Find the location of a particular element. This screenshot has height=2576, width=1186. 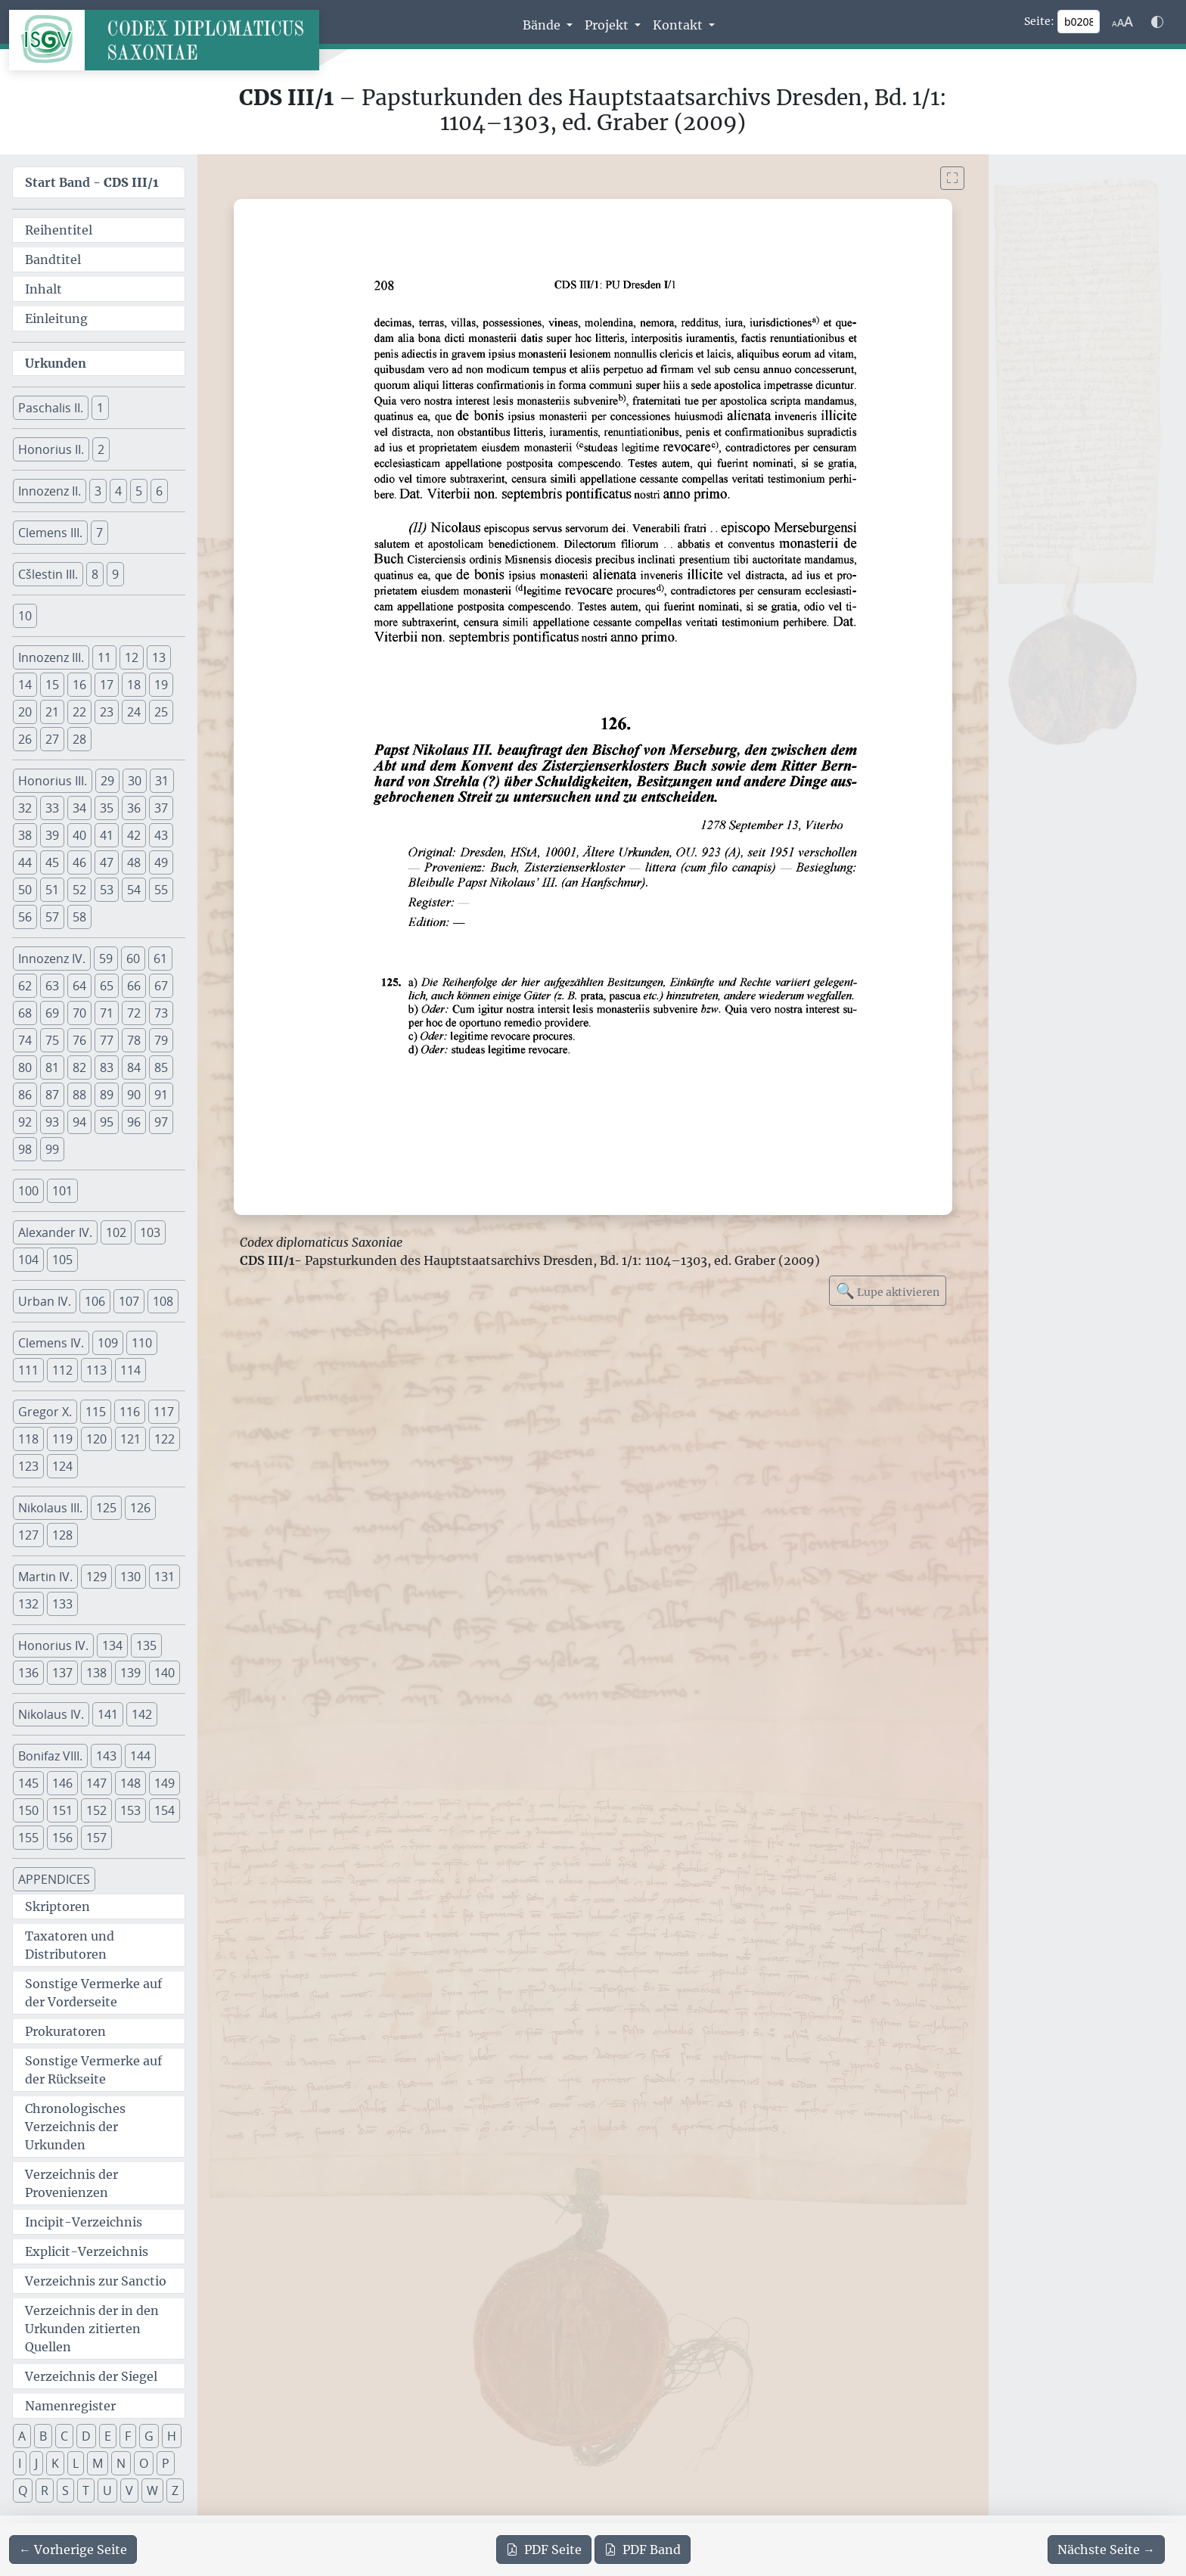

76 [button] is located at coordinates (79, 1040).